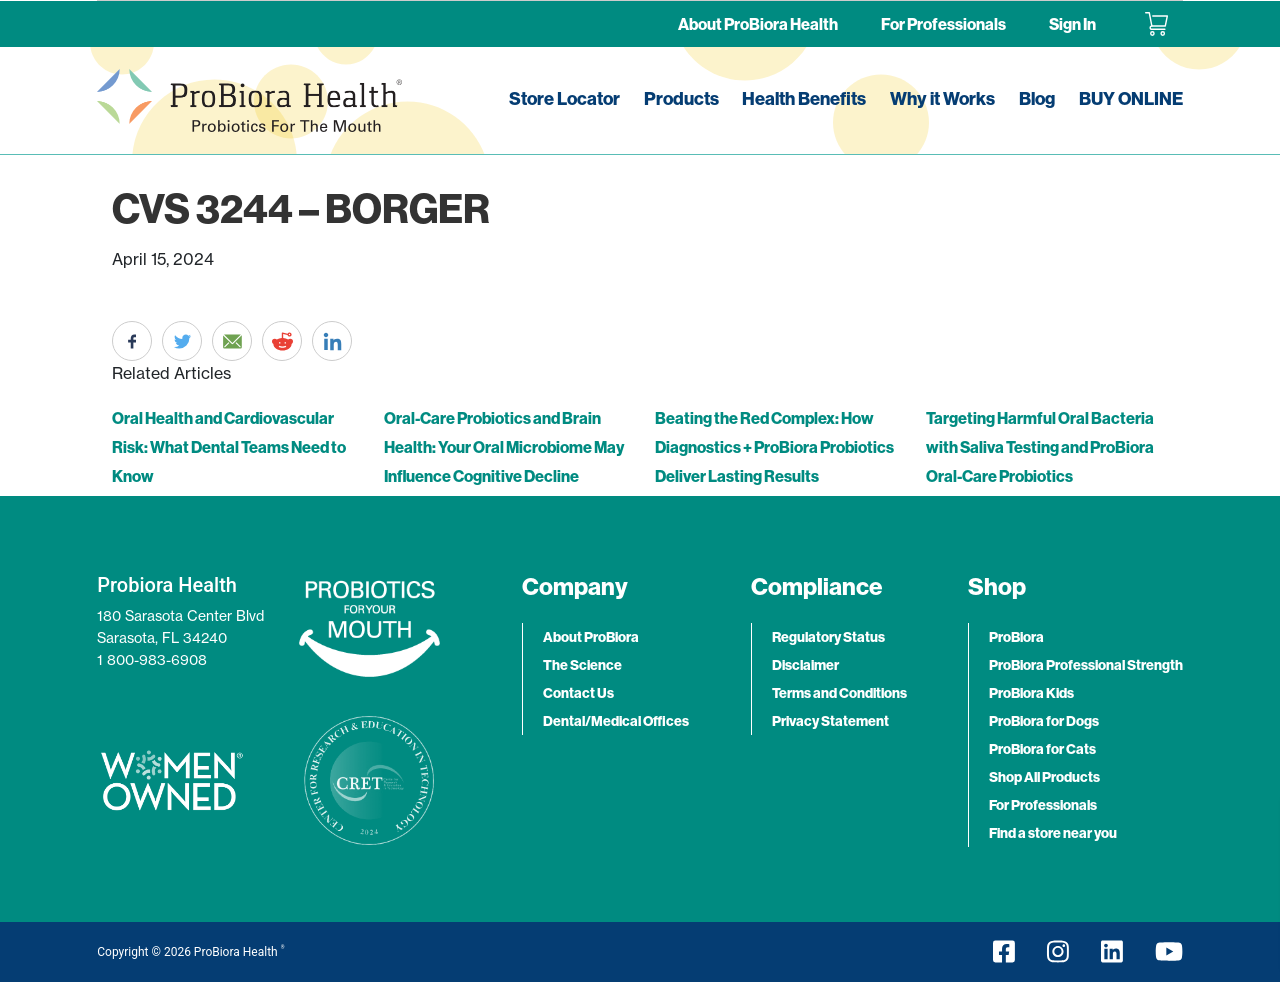 This screenshot has width=1280, height=982. What do you see at coordinates (681, 98) in the screenshot?
I see `Products` at bounding box center [681, 98].